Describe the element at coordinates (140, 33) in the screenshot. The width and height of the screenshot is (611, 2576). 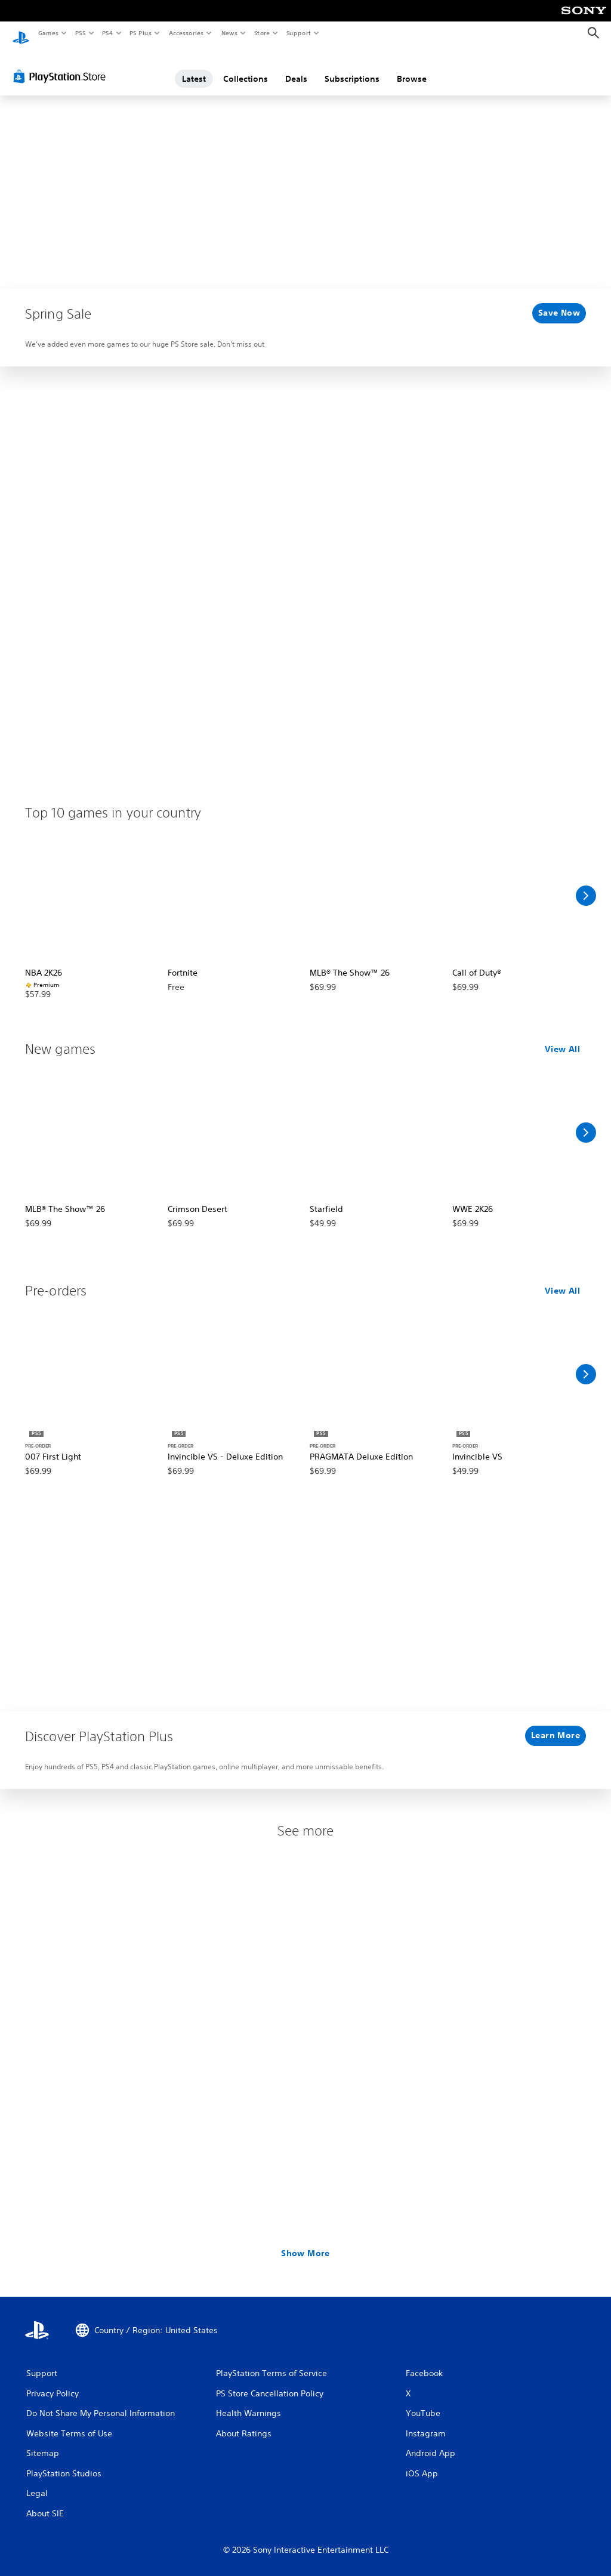
I see `PS Plus` at that location.